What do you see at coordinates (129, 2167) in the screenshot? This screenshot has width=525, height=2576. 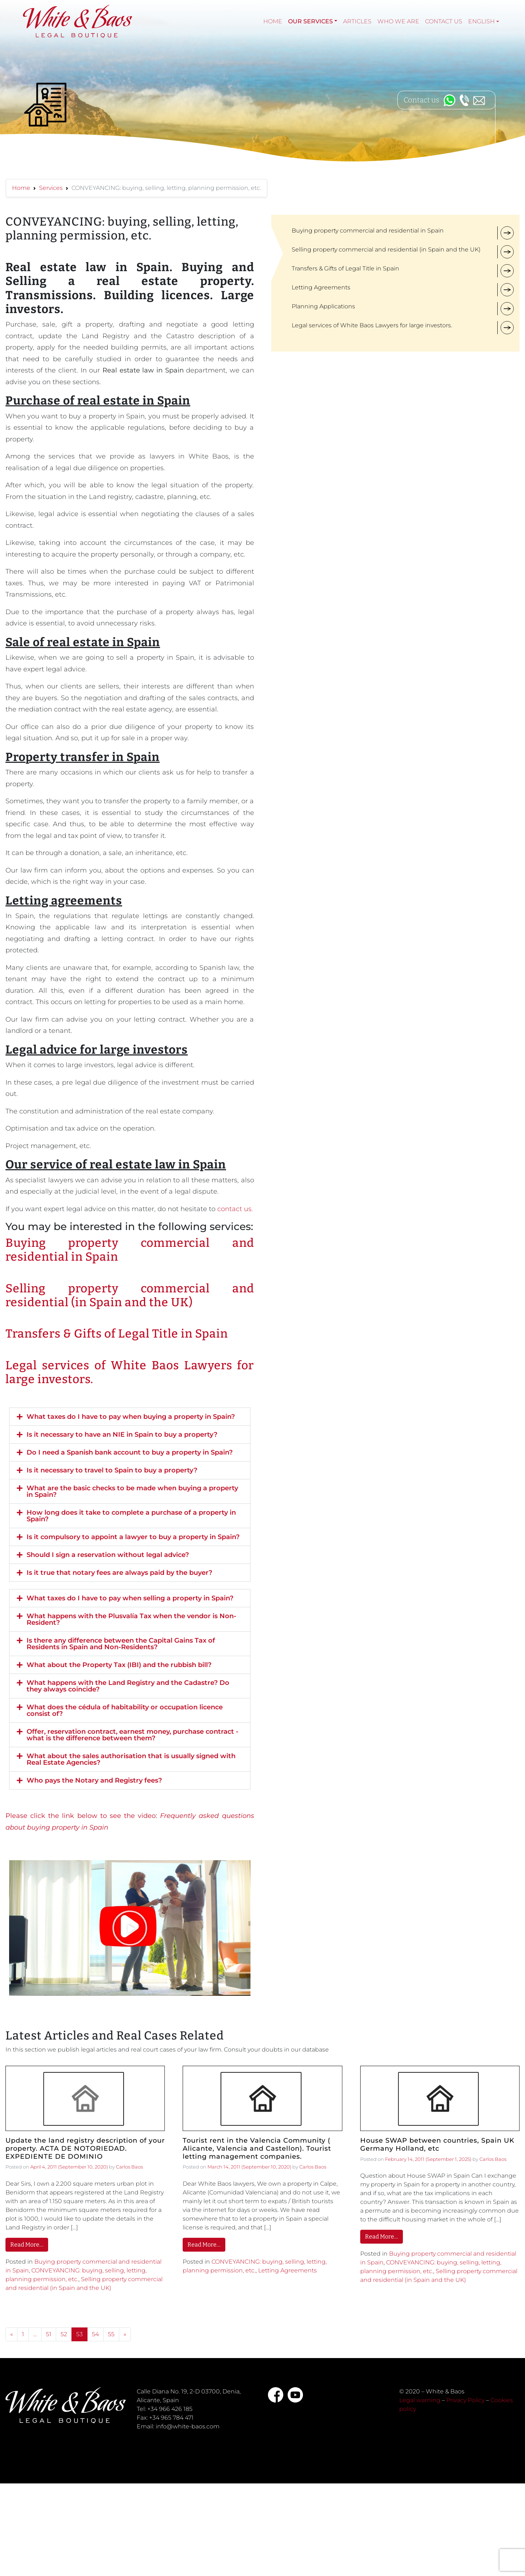 I see `Carlos Baos` at bounding box center [129, 2167].